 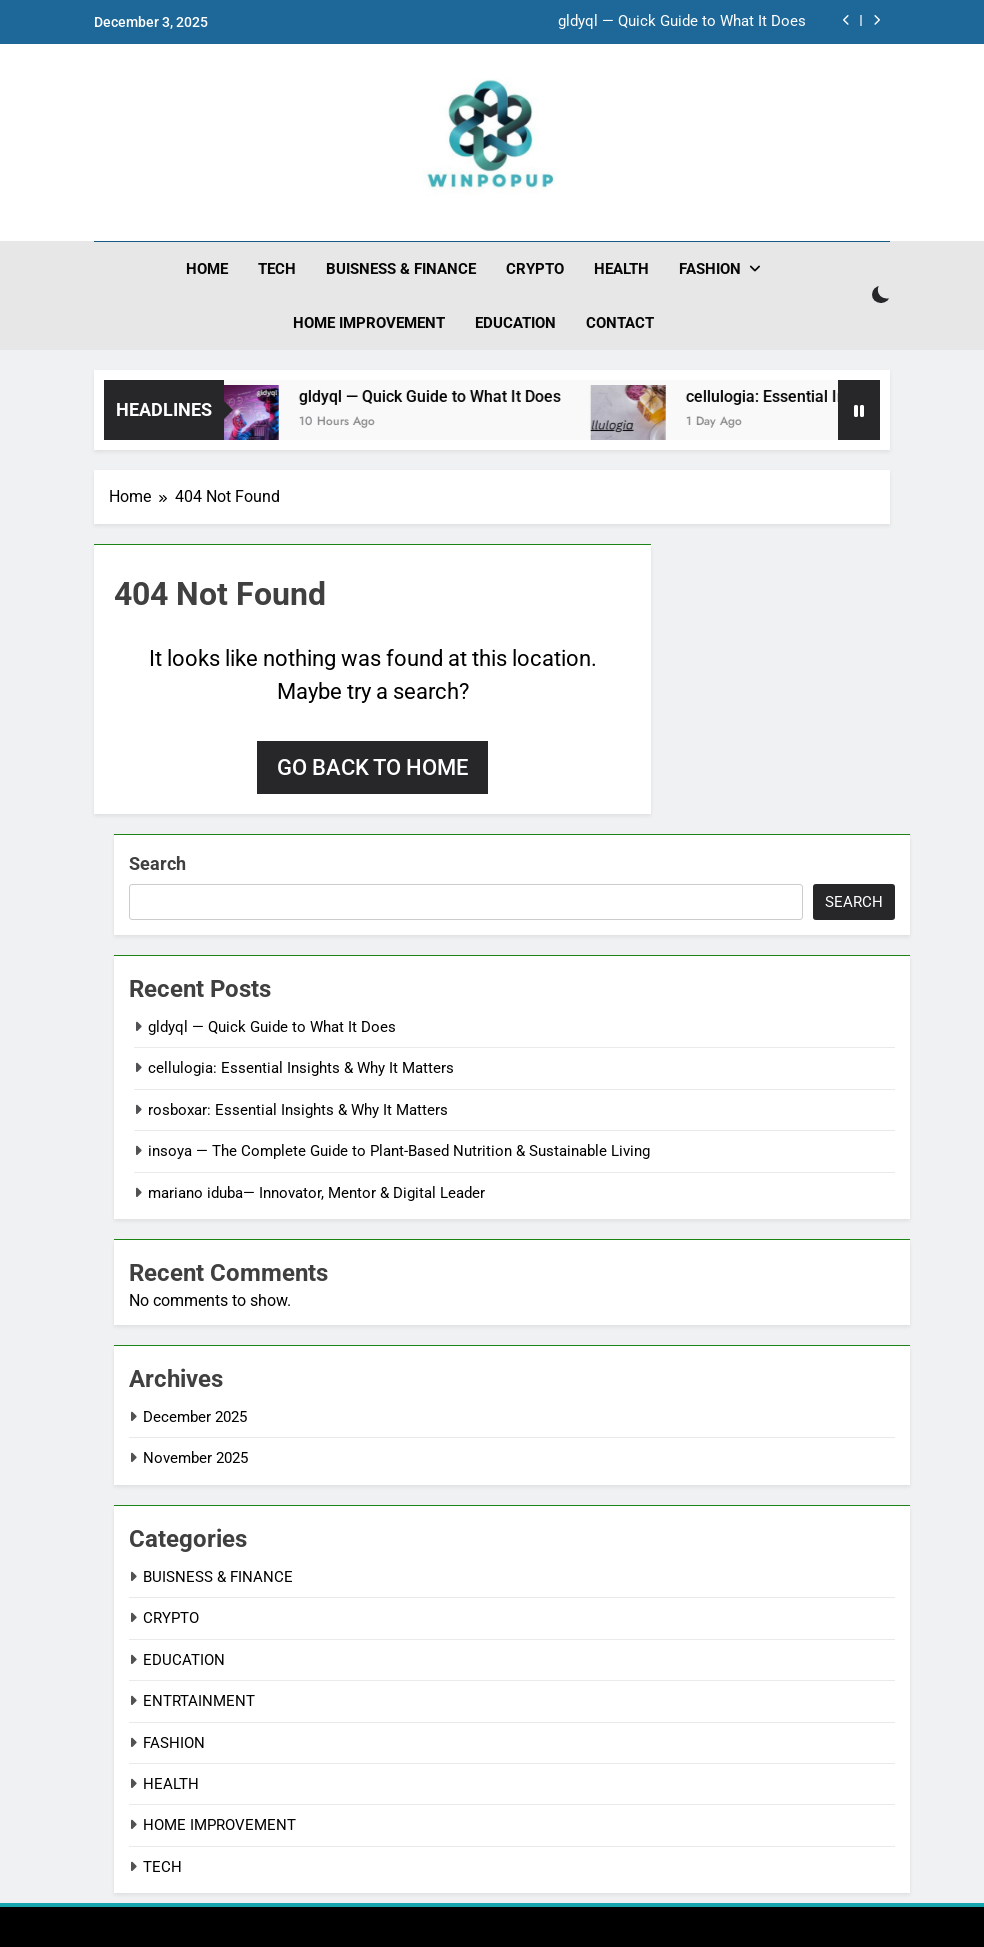 I want to click on CRYPTO, so click(x=535, y=269).